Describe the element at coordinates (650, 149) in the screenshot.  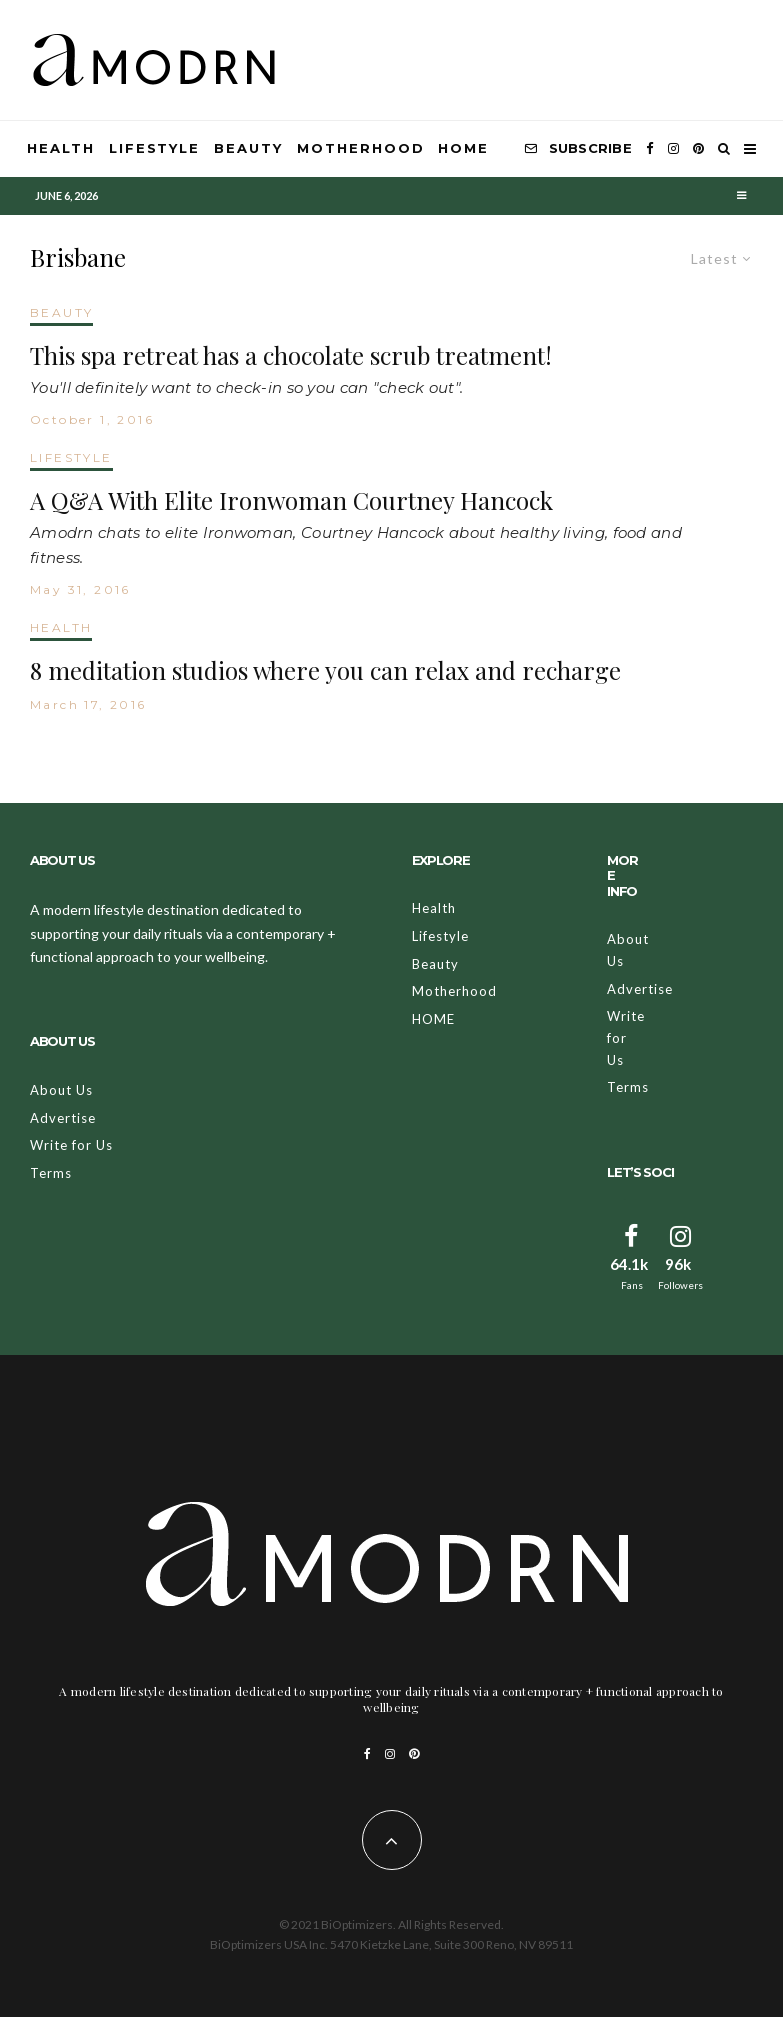
I see `[Facebook]` at that location.